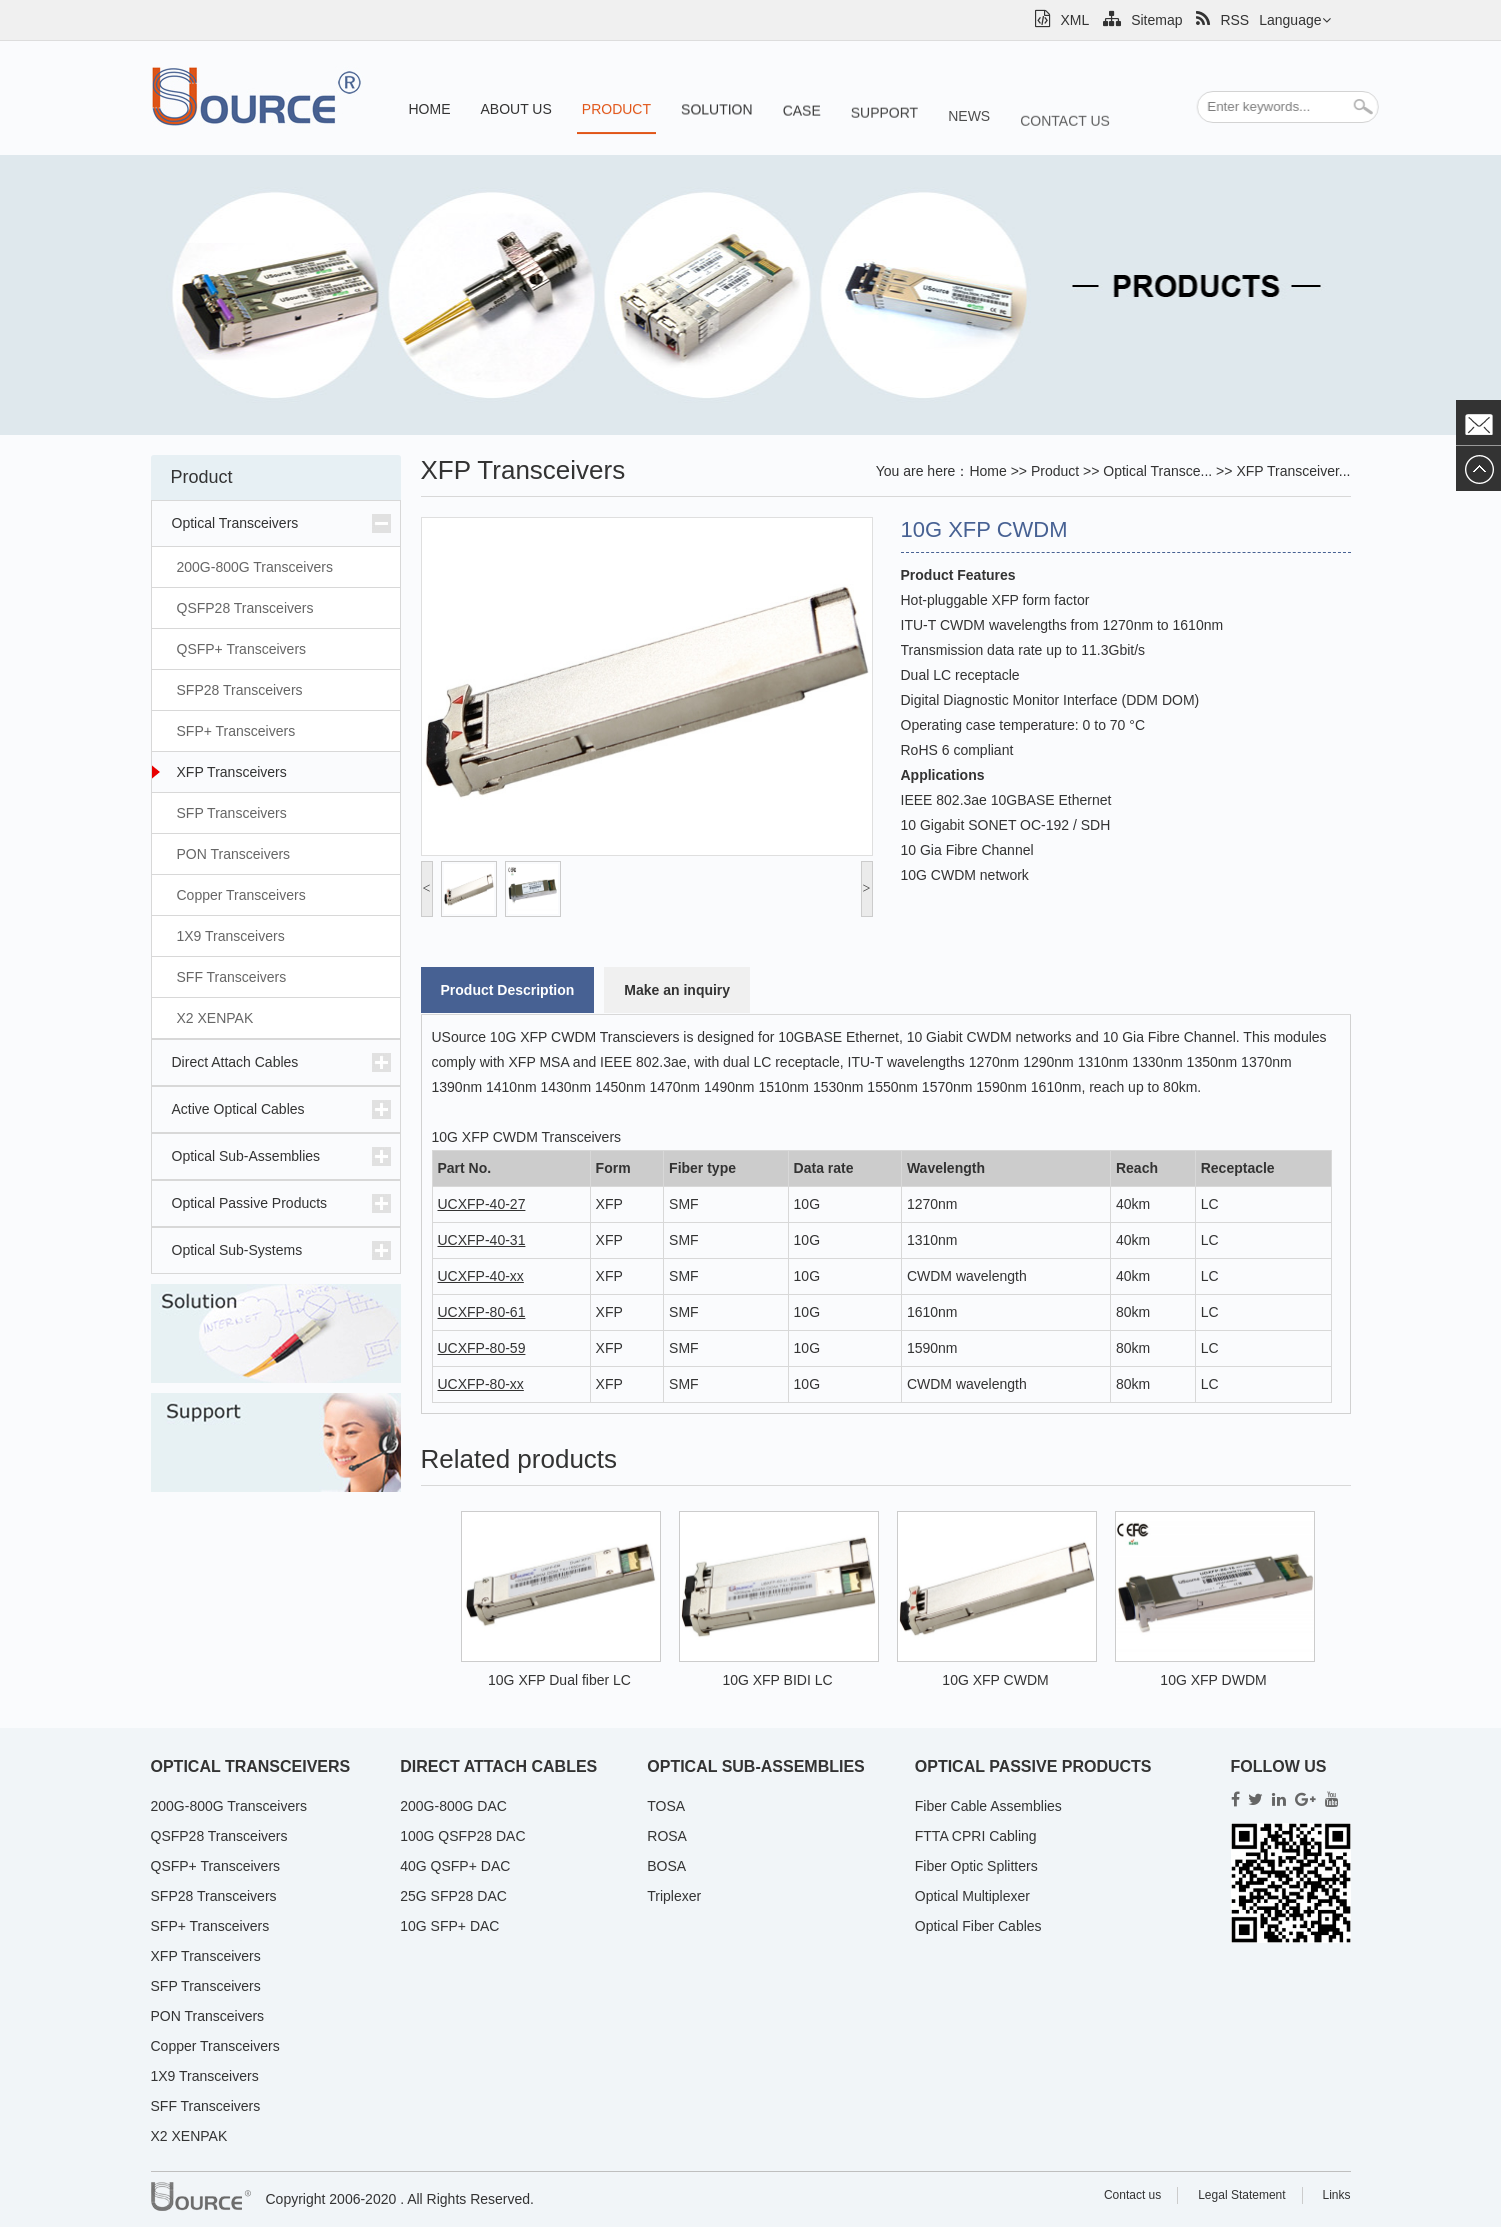  What do you see at coordinates (508, 990) in the screenshot?
I see `Product Description` at bounding box center [508, 990].